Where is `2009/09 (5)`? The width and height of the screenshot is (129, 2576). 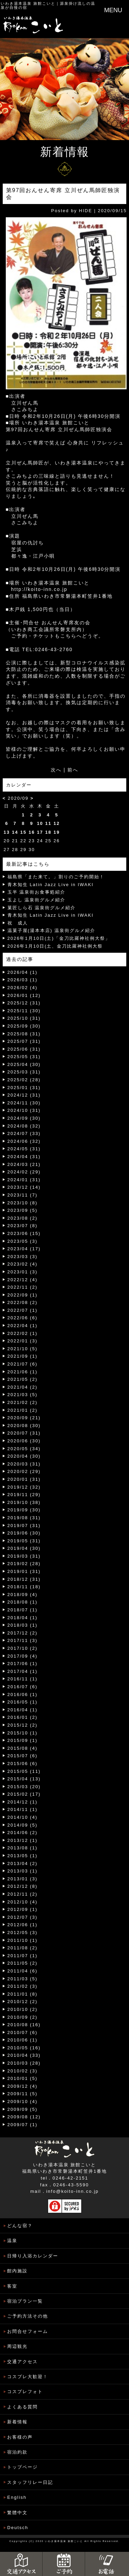 2009/09 (5) is located at coordinates (22, 2109).